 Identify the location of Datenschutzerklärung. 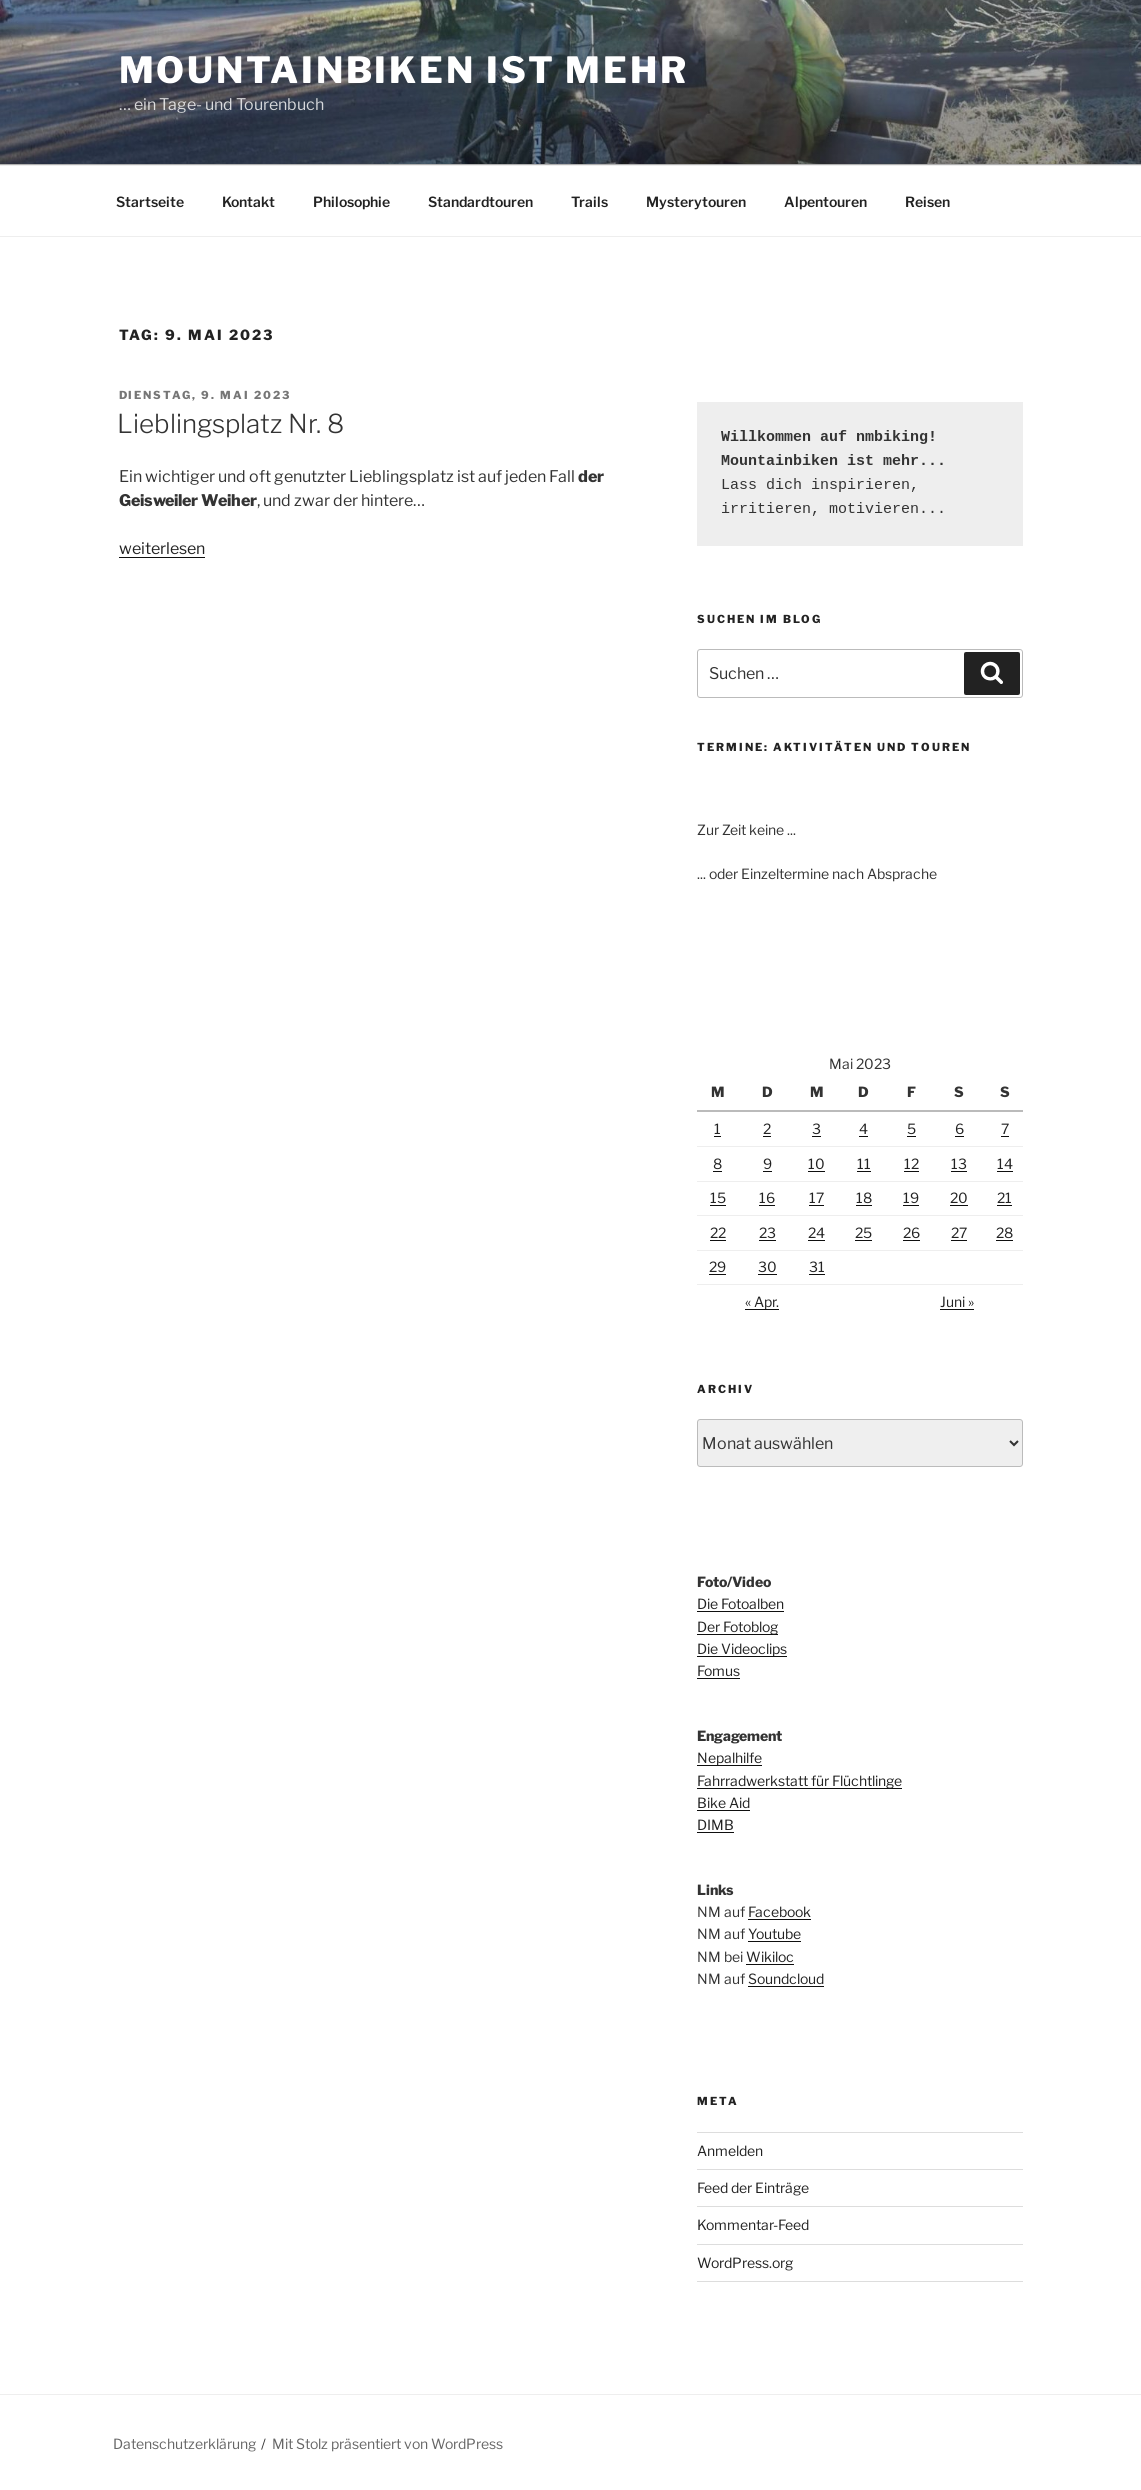
(184, 2443).